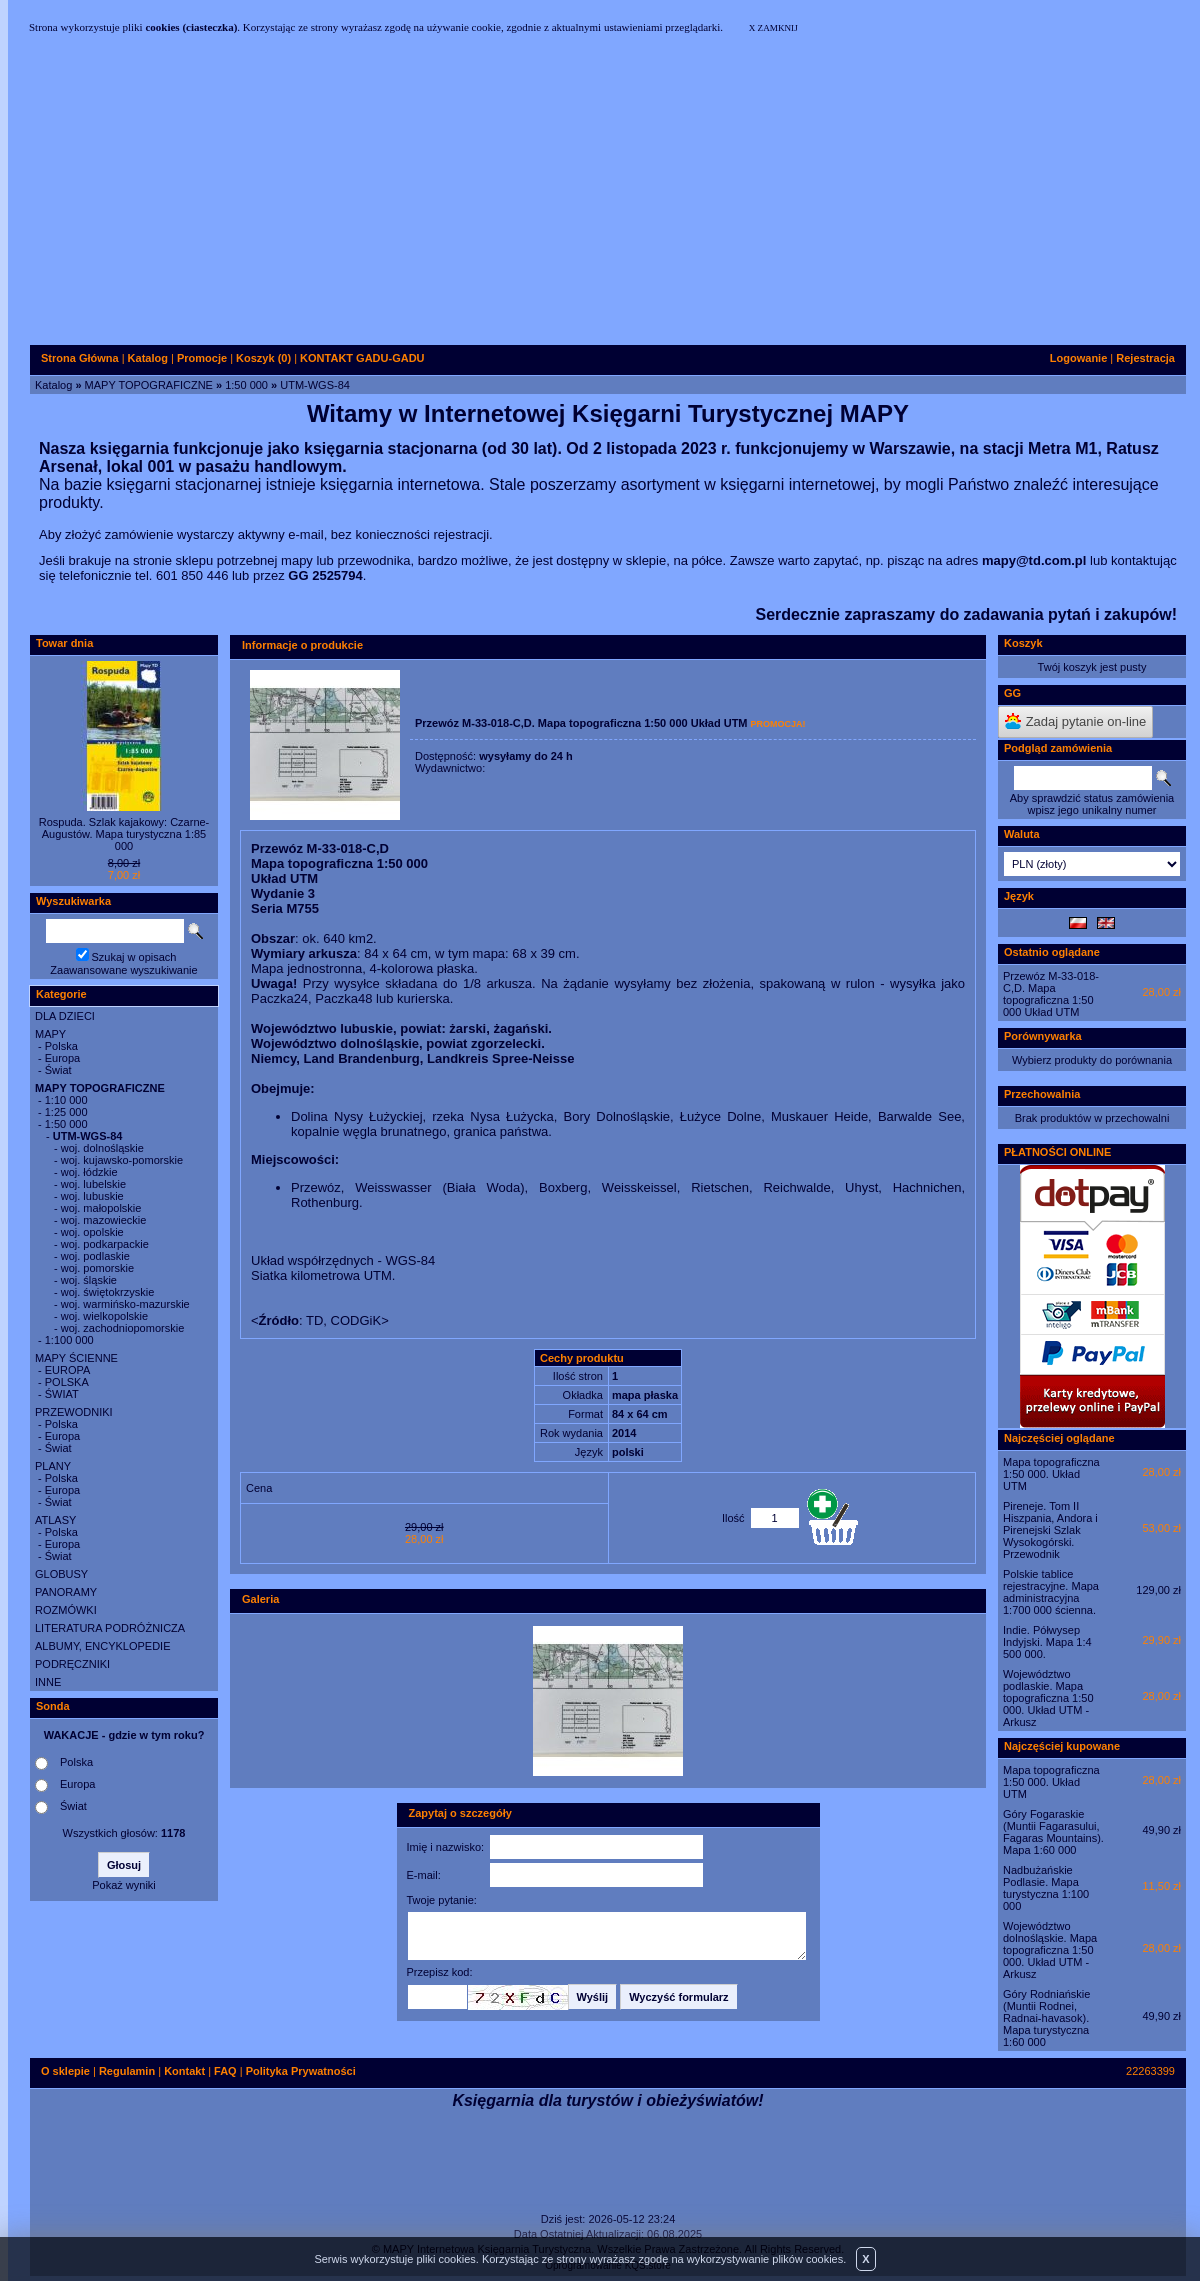 This screenshot has width=1200, height=2281. Describe the element at coordinates (134, 957) in the screenshot. I see `Szukaj w opisach` at that location.